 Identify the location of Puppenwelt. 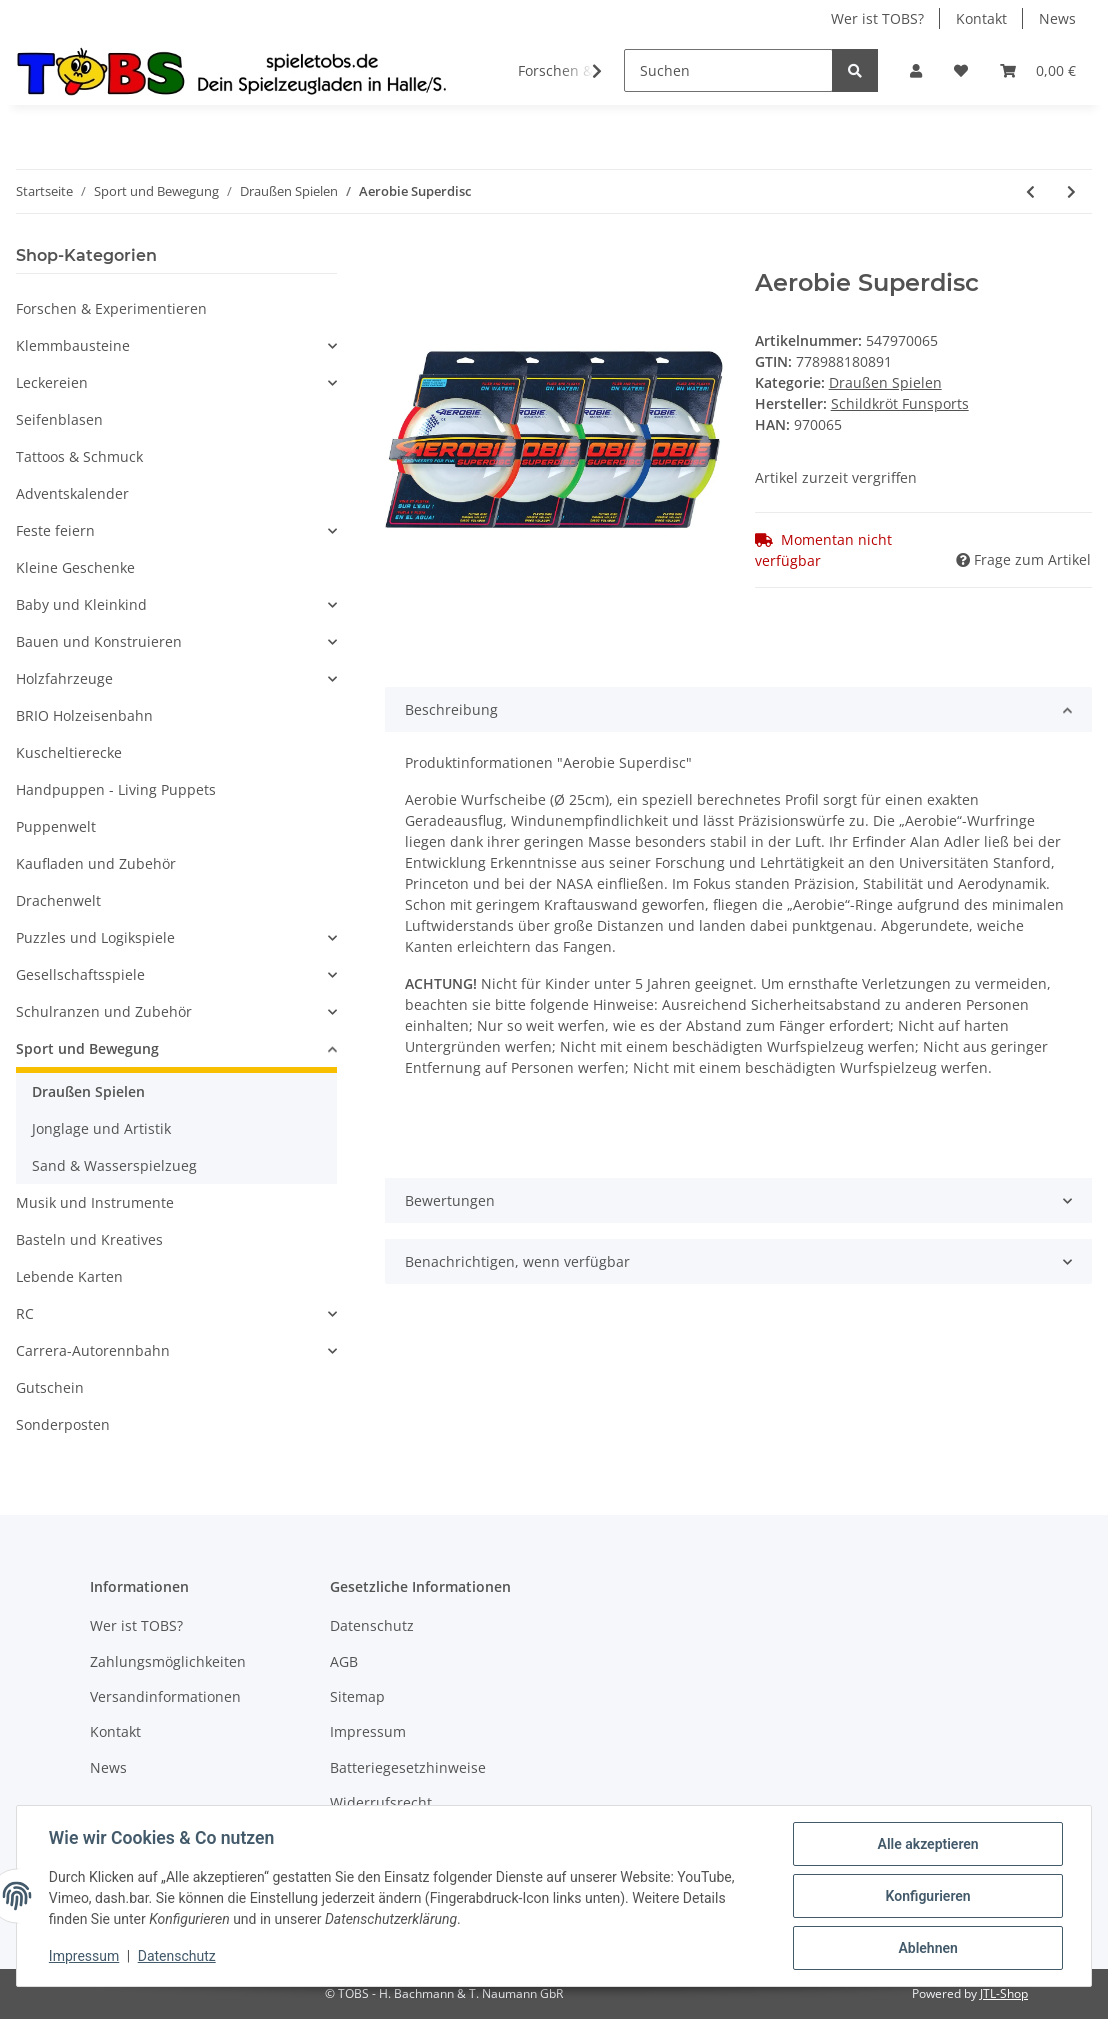
(56, 826).